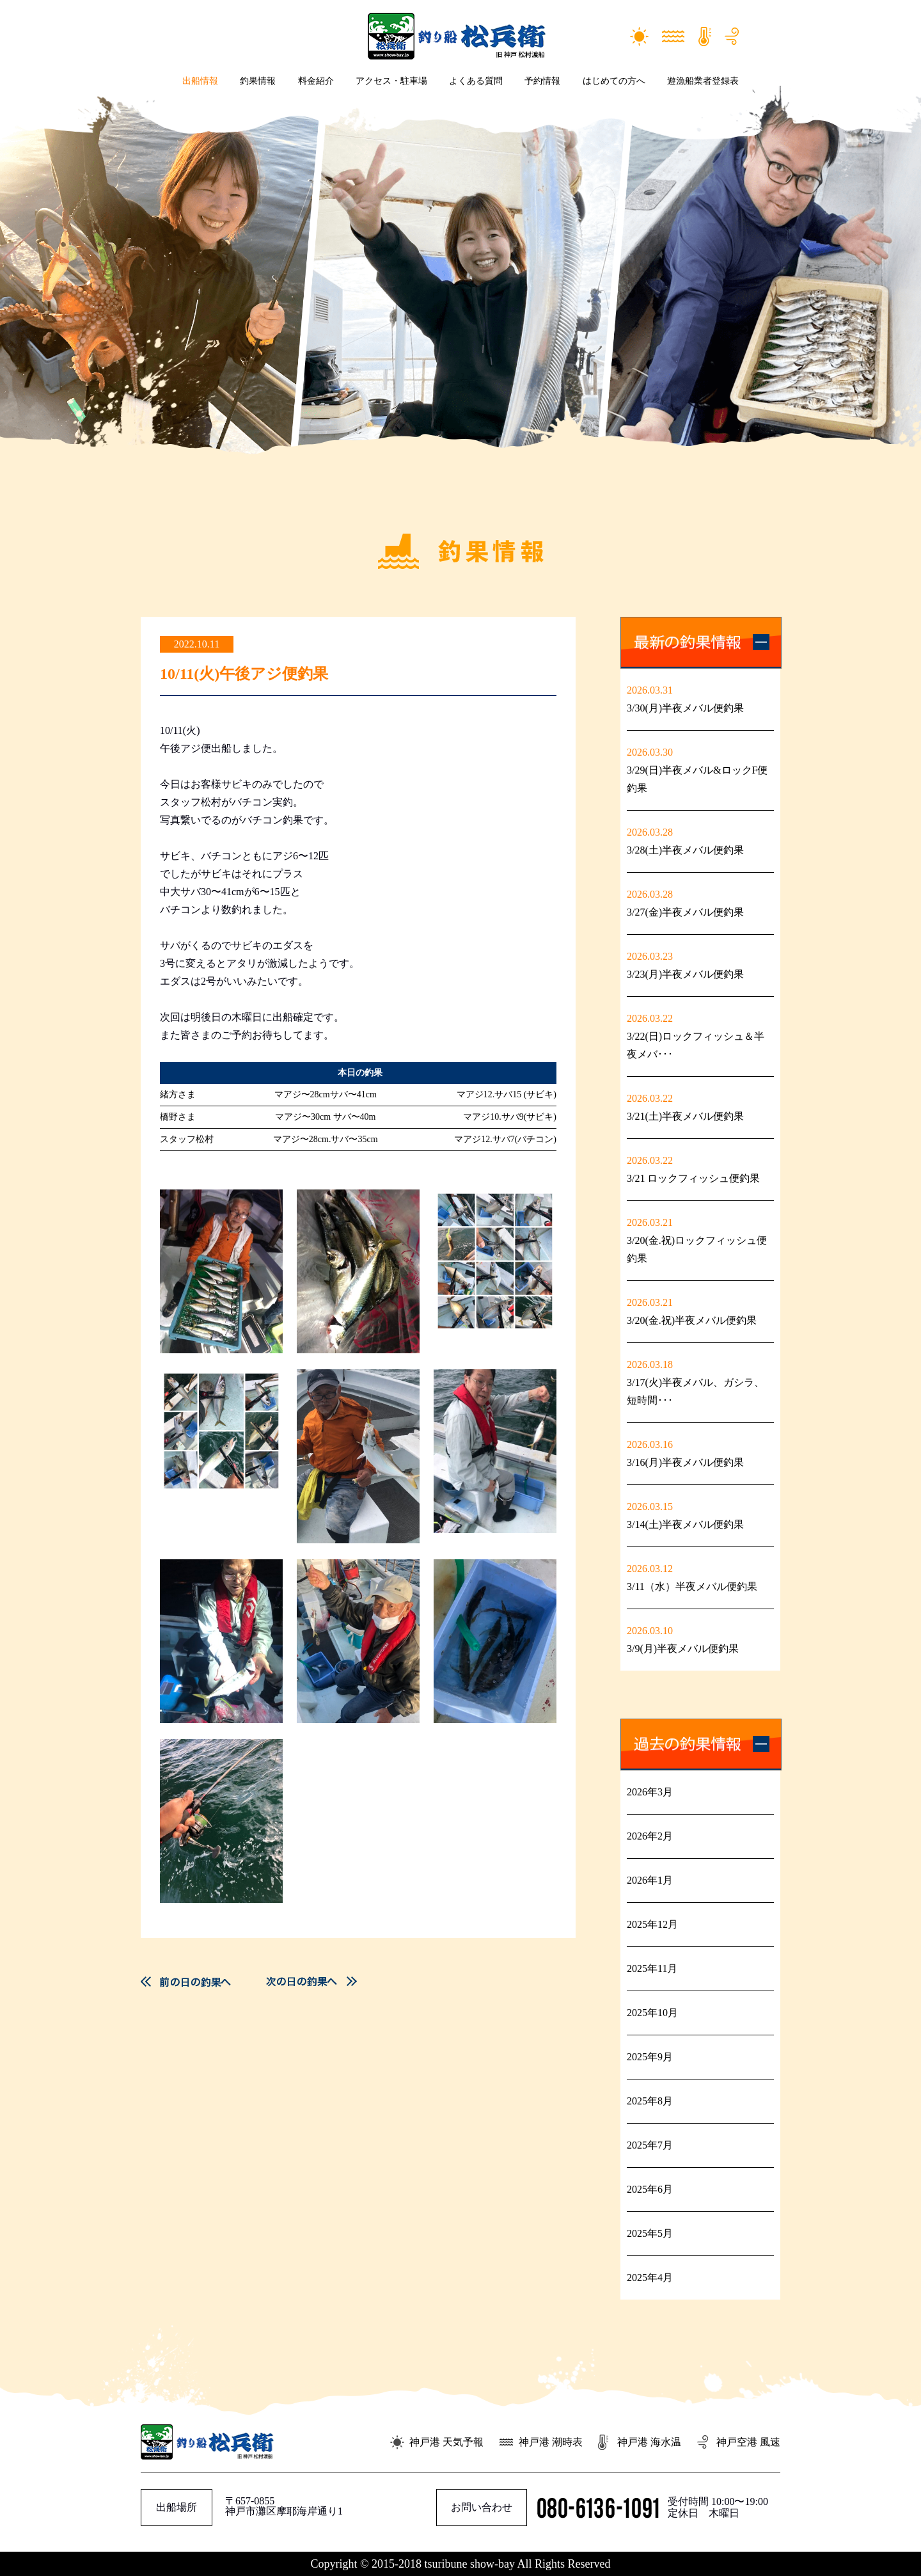 The image size is (921, 2576). Describe the element at coordinates (650, 2189) in the screenshot. I see `2025年6月` at that location.